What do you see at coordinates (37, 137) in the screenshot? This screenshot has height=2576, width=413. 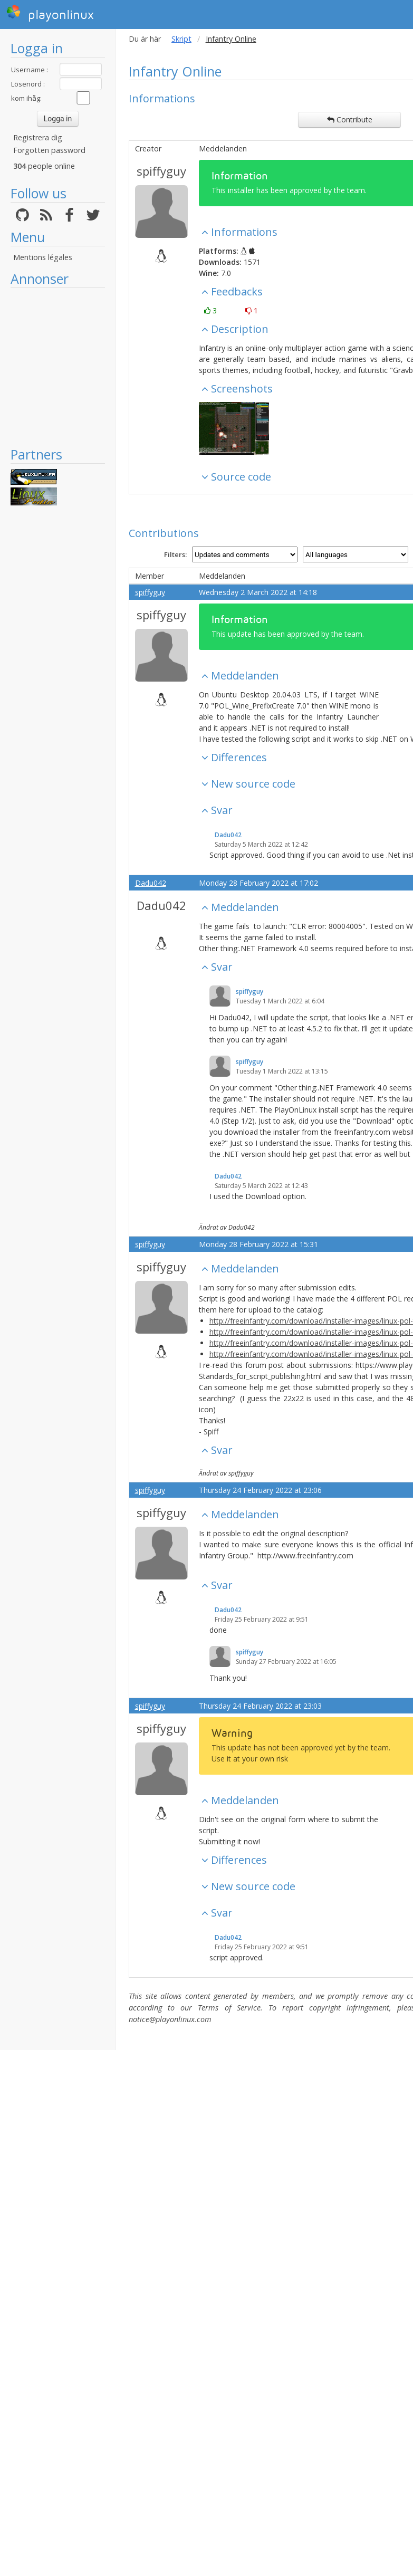 I see `Registrera dig` at bounding box center [37, 137].